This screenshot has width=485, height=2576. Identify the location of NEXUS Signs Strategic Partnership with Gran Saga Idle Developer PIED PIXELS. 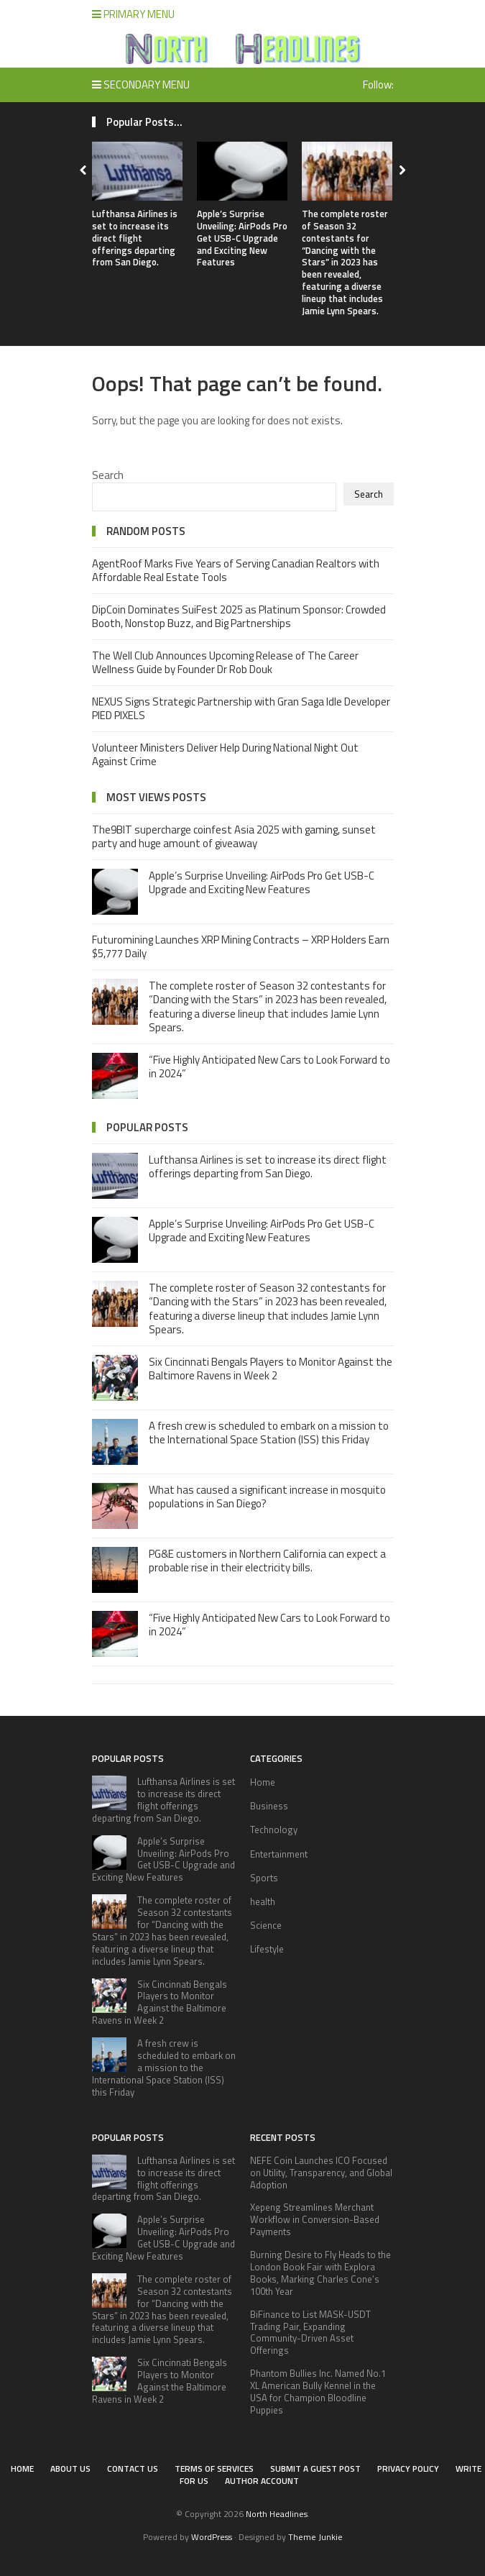
(241, 708).